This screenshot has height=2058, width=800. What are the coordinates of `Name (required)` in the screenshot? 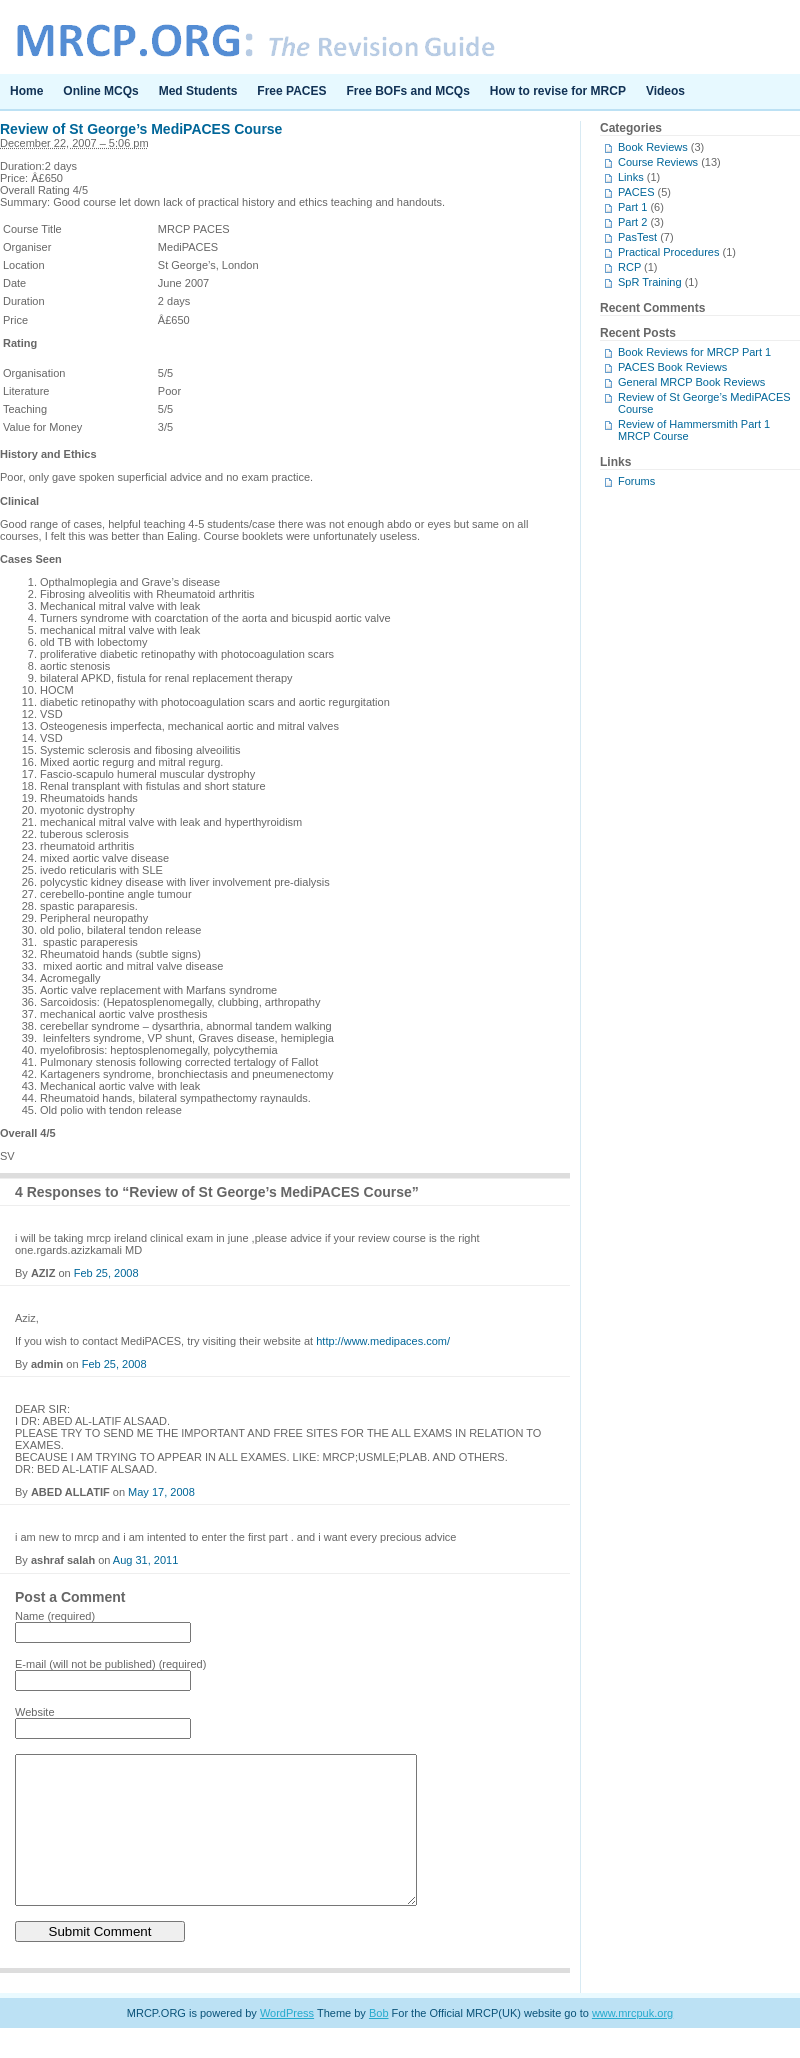 It's located at (55, 1616).